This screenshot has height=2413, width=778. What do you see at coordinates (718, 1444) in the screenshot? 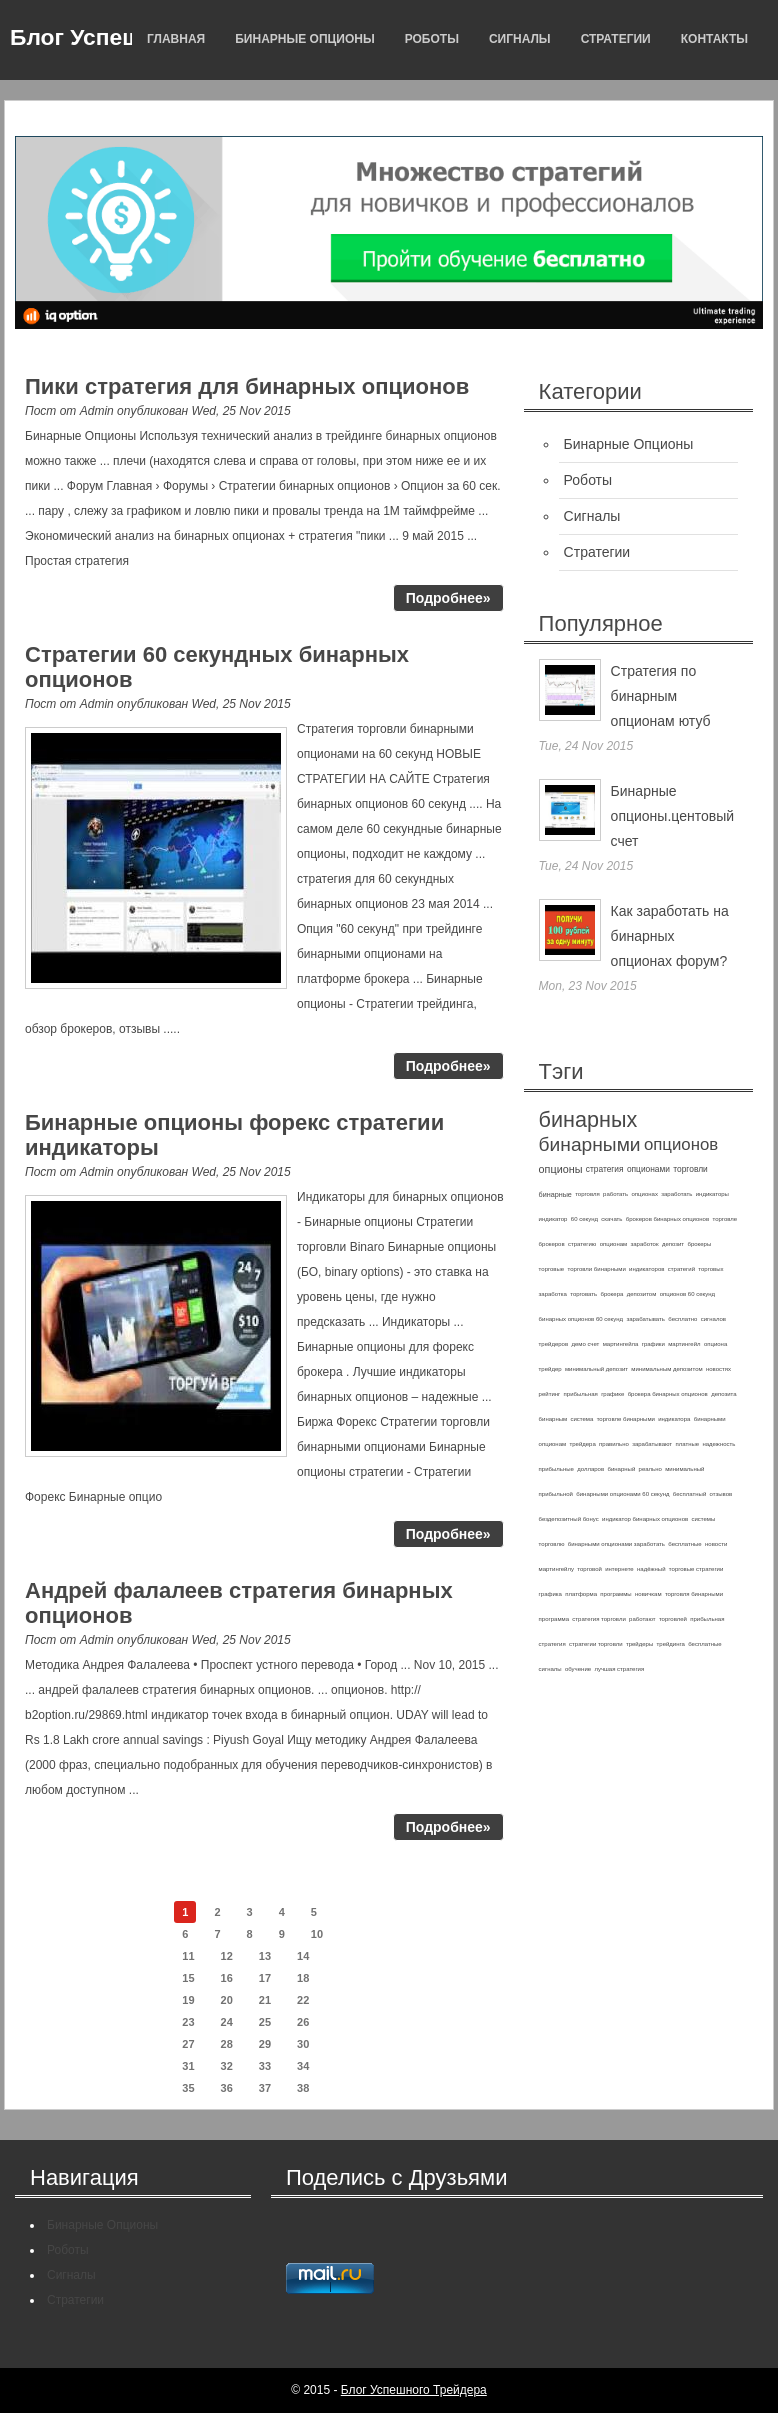
I see `надежность` at bounding box center [718, 1444].